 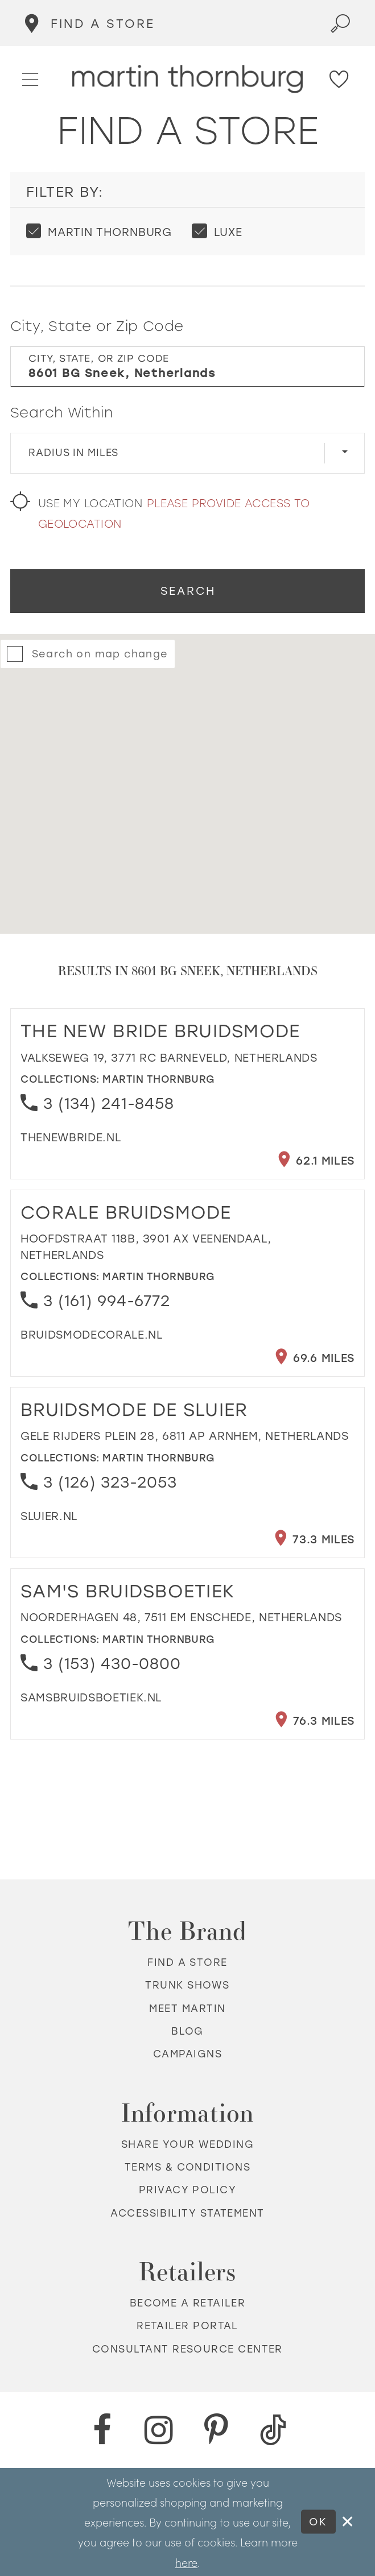 I want to click on Search, so click(x=188, y=591).